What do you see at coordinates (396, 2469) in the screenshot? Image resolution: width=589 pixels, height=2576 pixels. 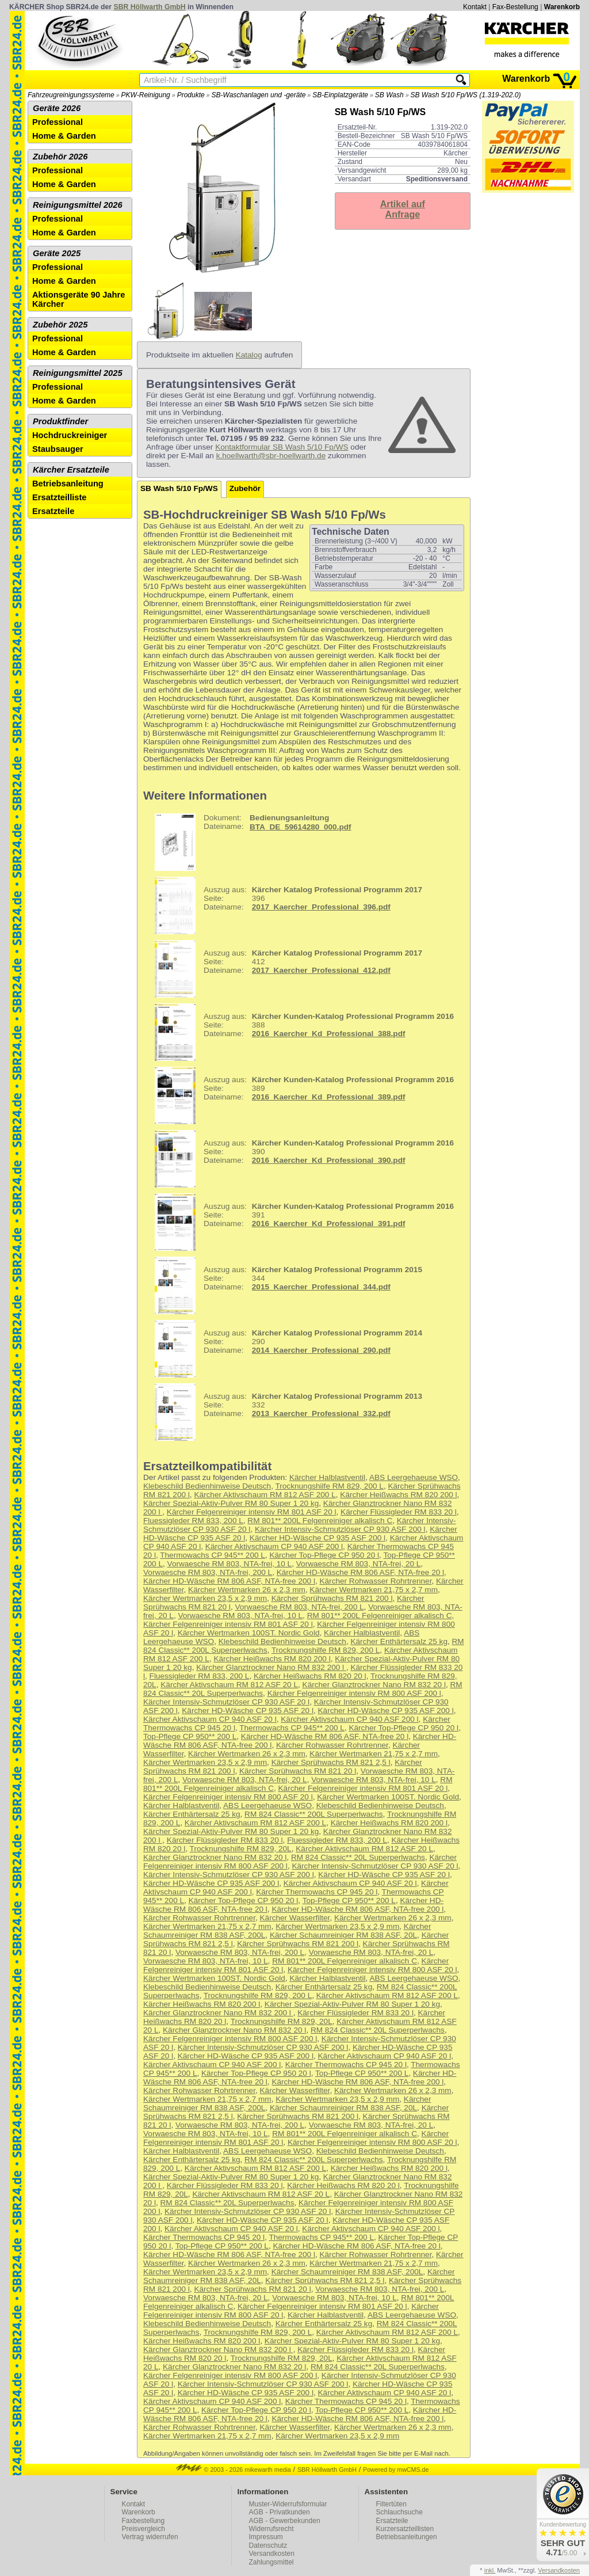 I see `Powered by mwCMS.de` at bounding box center [396, 2469].